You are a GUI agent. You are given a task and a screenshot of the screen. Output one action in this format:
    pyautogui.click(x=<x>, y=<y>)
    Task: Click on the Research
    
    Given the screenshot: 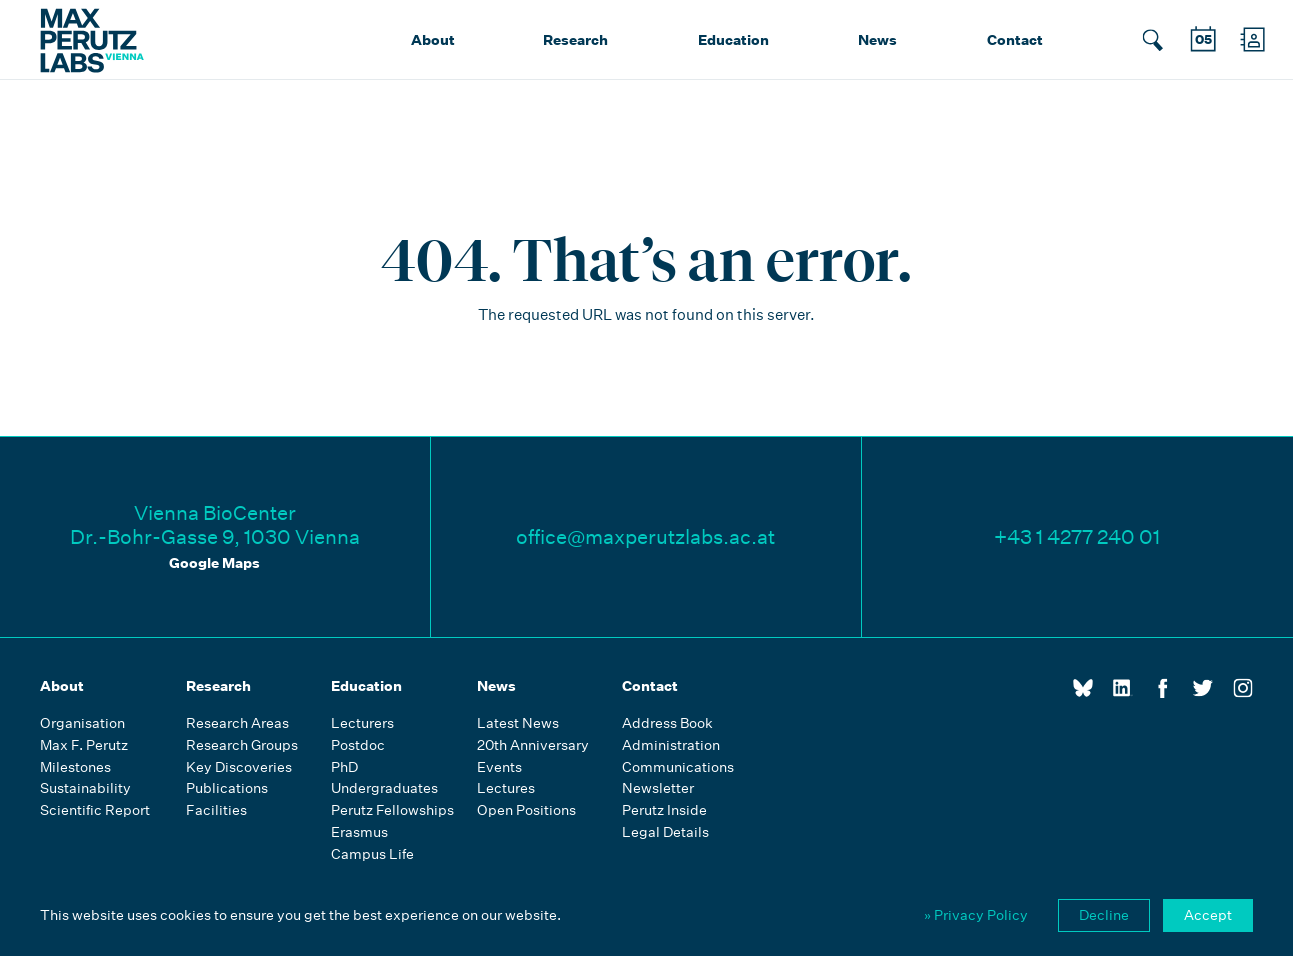 What is the action you would take?
    pyautogui.click(x=575, y=40)
    